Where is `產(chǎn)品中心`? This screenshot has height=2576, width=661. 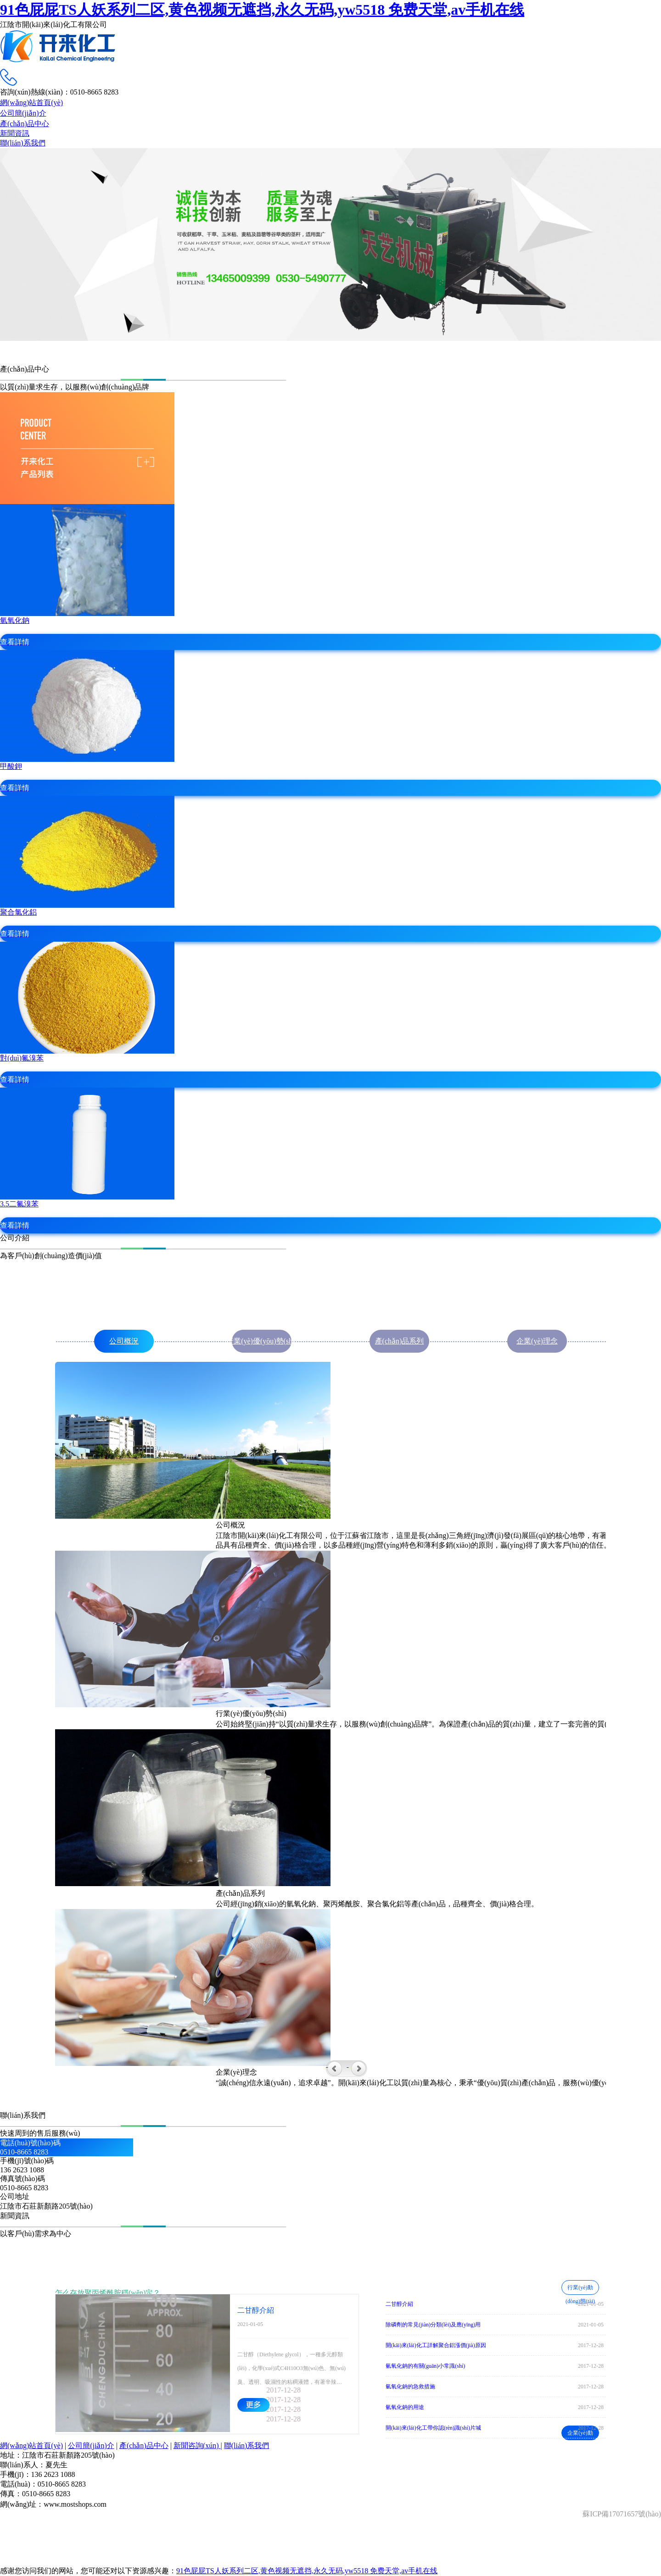 產(chǎn)品中心 is located at coordinates (143, 2445).